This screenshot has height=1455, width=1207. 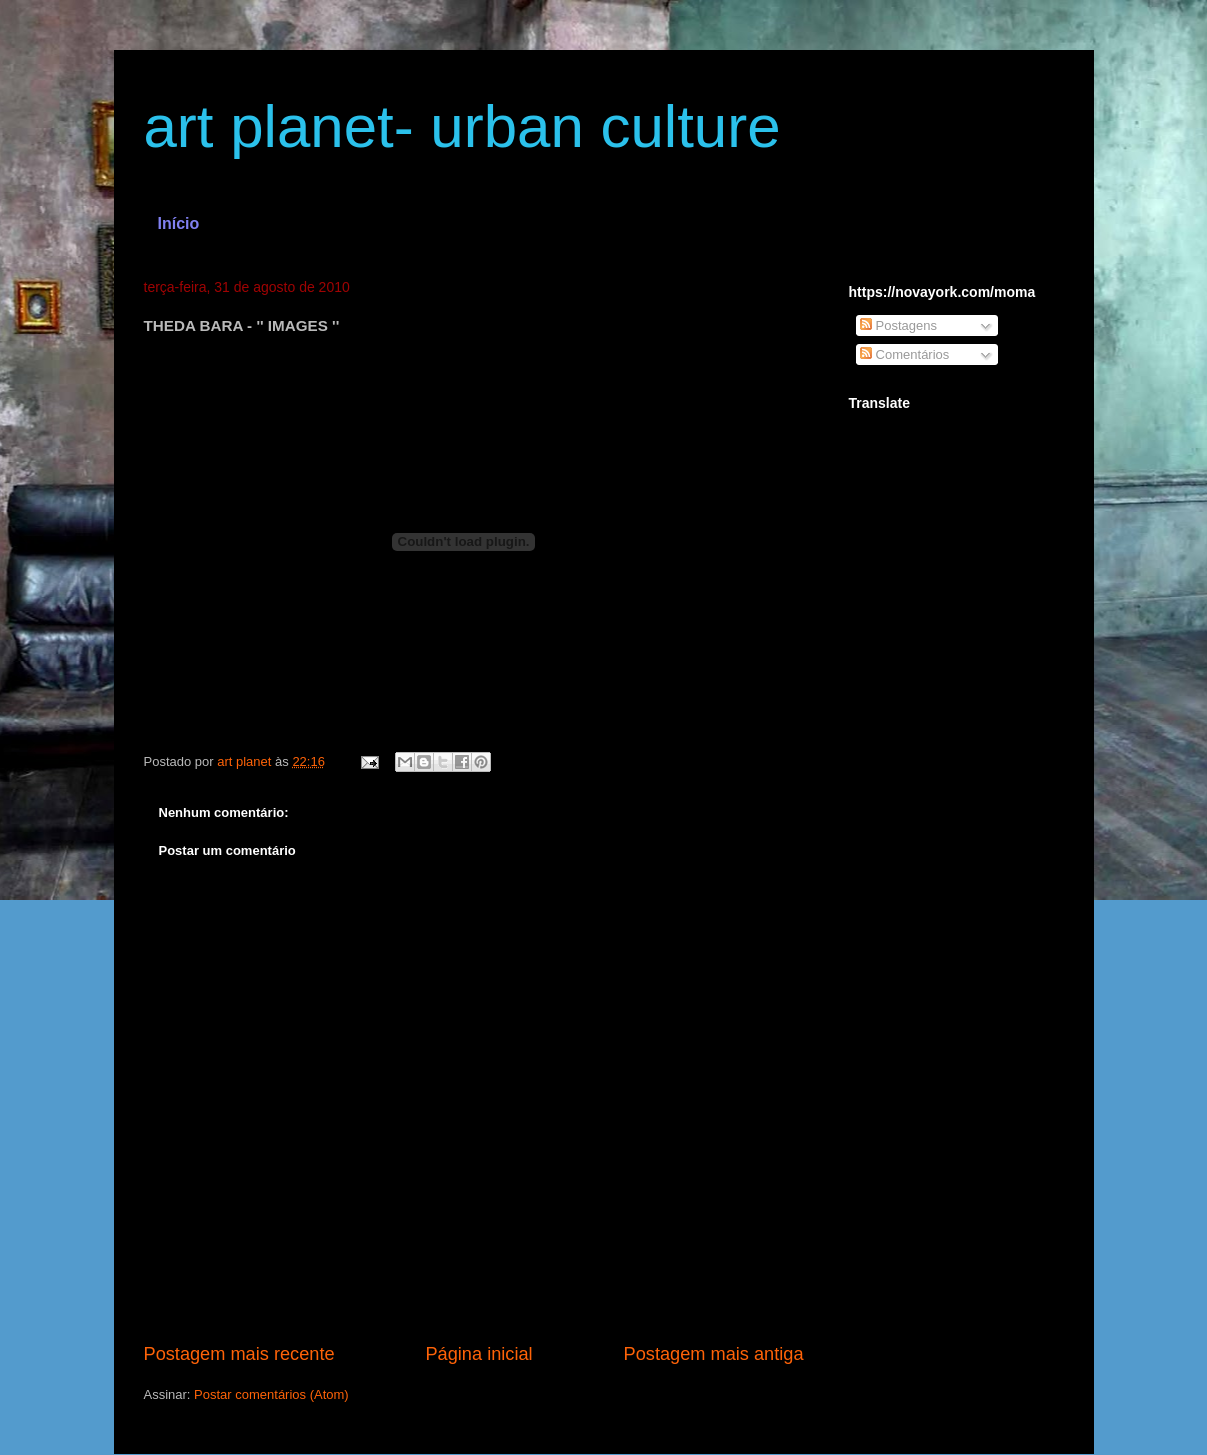 I want to click on Postagem mais antiga, so click(x=714, y=1354).